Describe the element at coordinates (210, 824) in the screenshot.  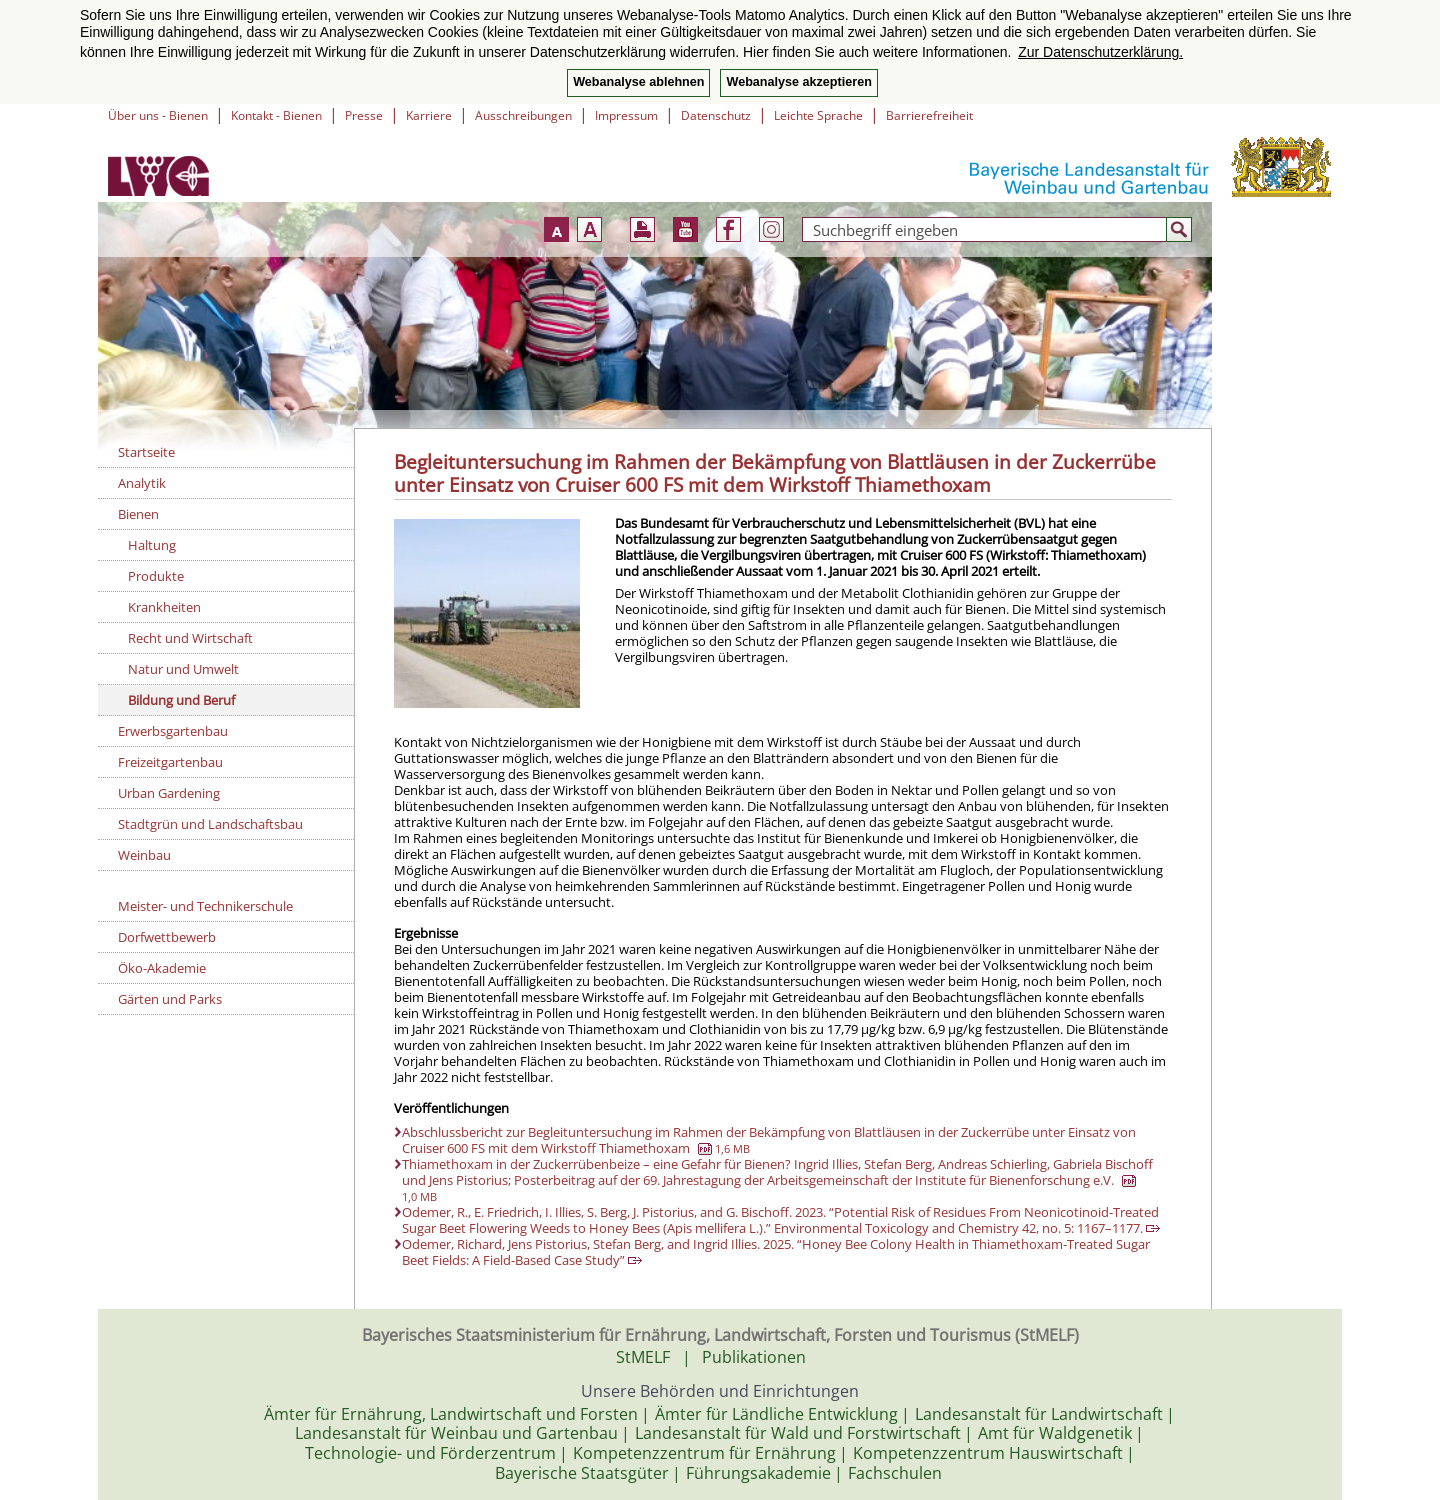
I see `Stadtgrün und Landschaftsbau` at that location.